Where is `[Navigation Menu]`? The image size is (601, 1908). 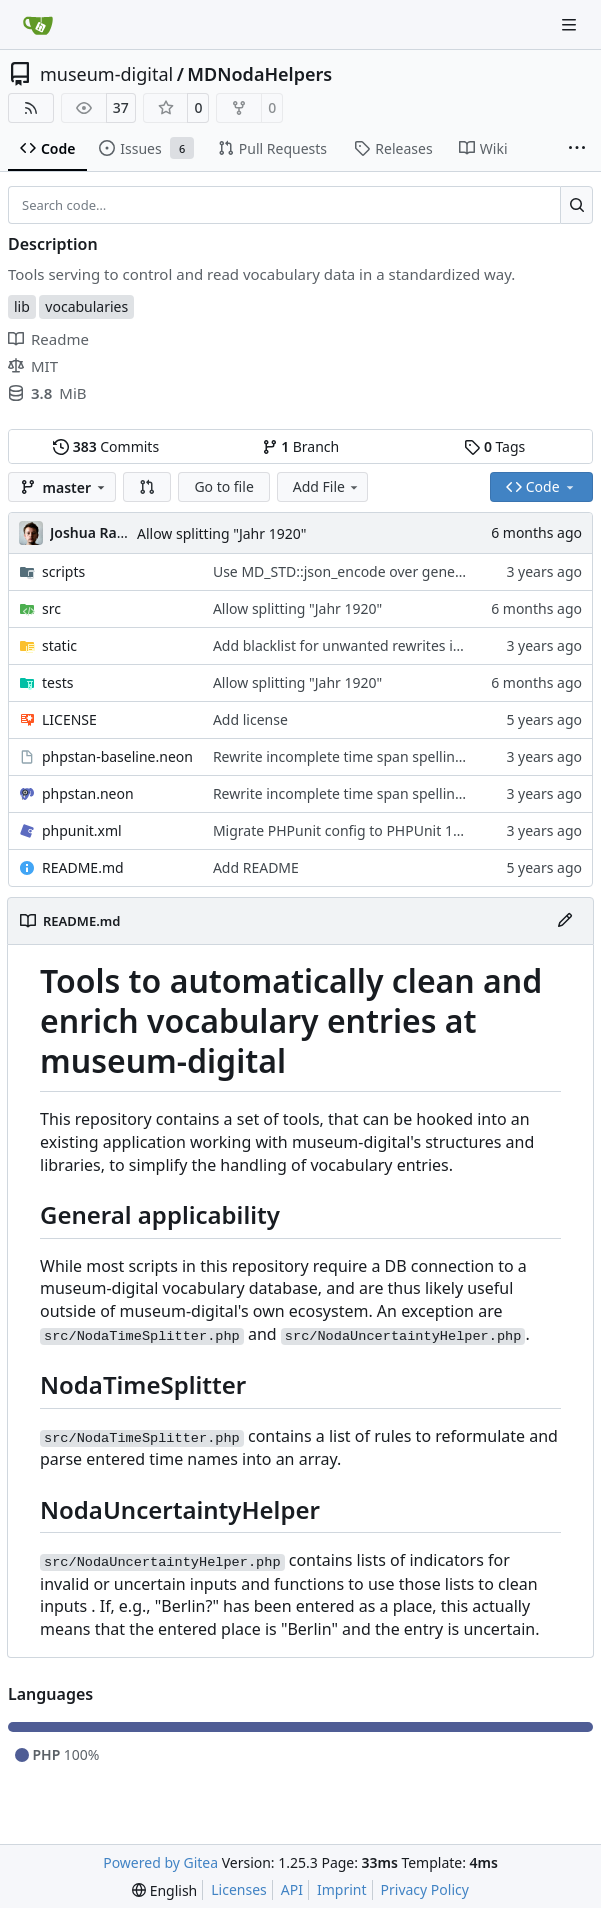
[Navigation Menu] is located at coordinates (571, 24).